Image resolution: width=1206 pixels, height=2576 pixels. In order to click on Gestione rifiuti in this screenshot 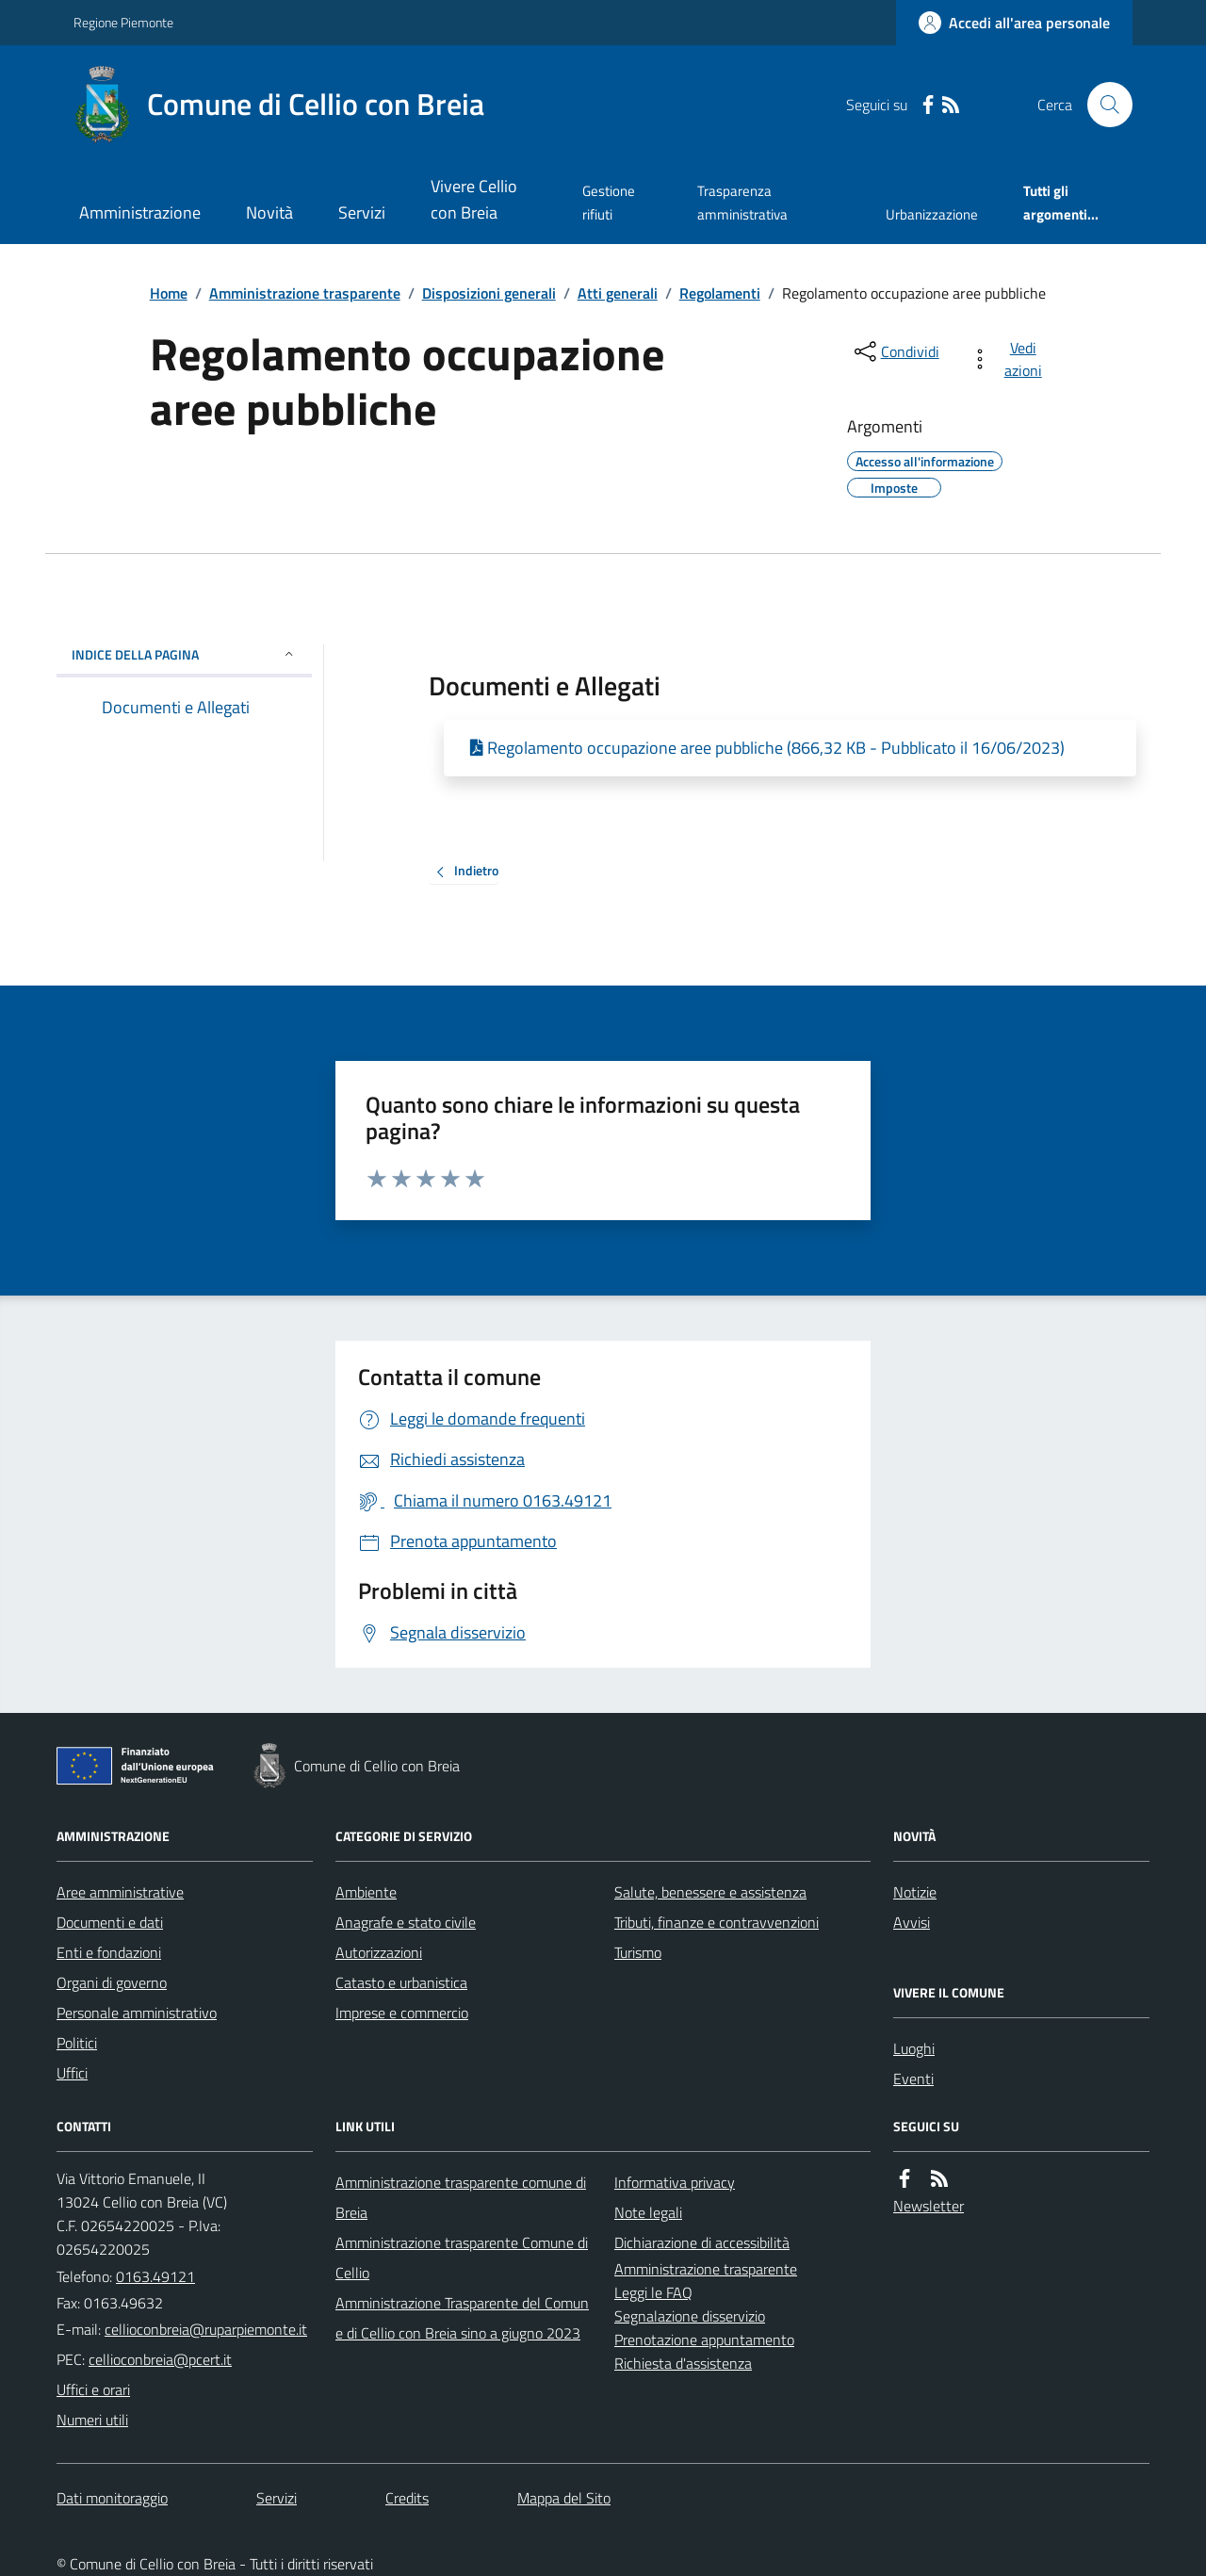, I will do `click(608, 202)`.